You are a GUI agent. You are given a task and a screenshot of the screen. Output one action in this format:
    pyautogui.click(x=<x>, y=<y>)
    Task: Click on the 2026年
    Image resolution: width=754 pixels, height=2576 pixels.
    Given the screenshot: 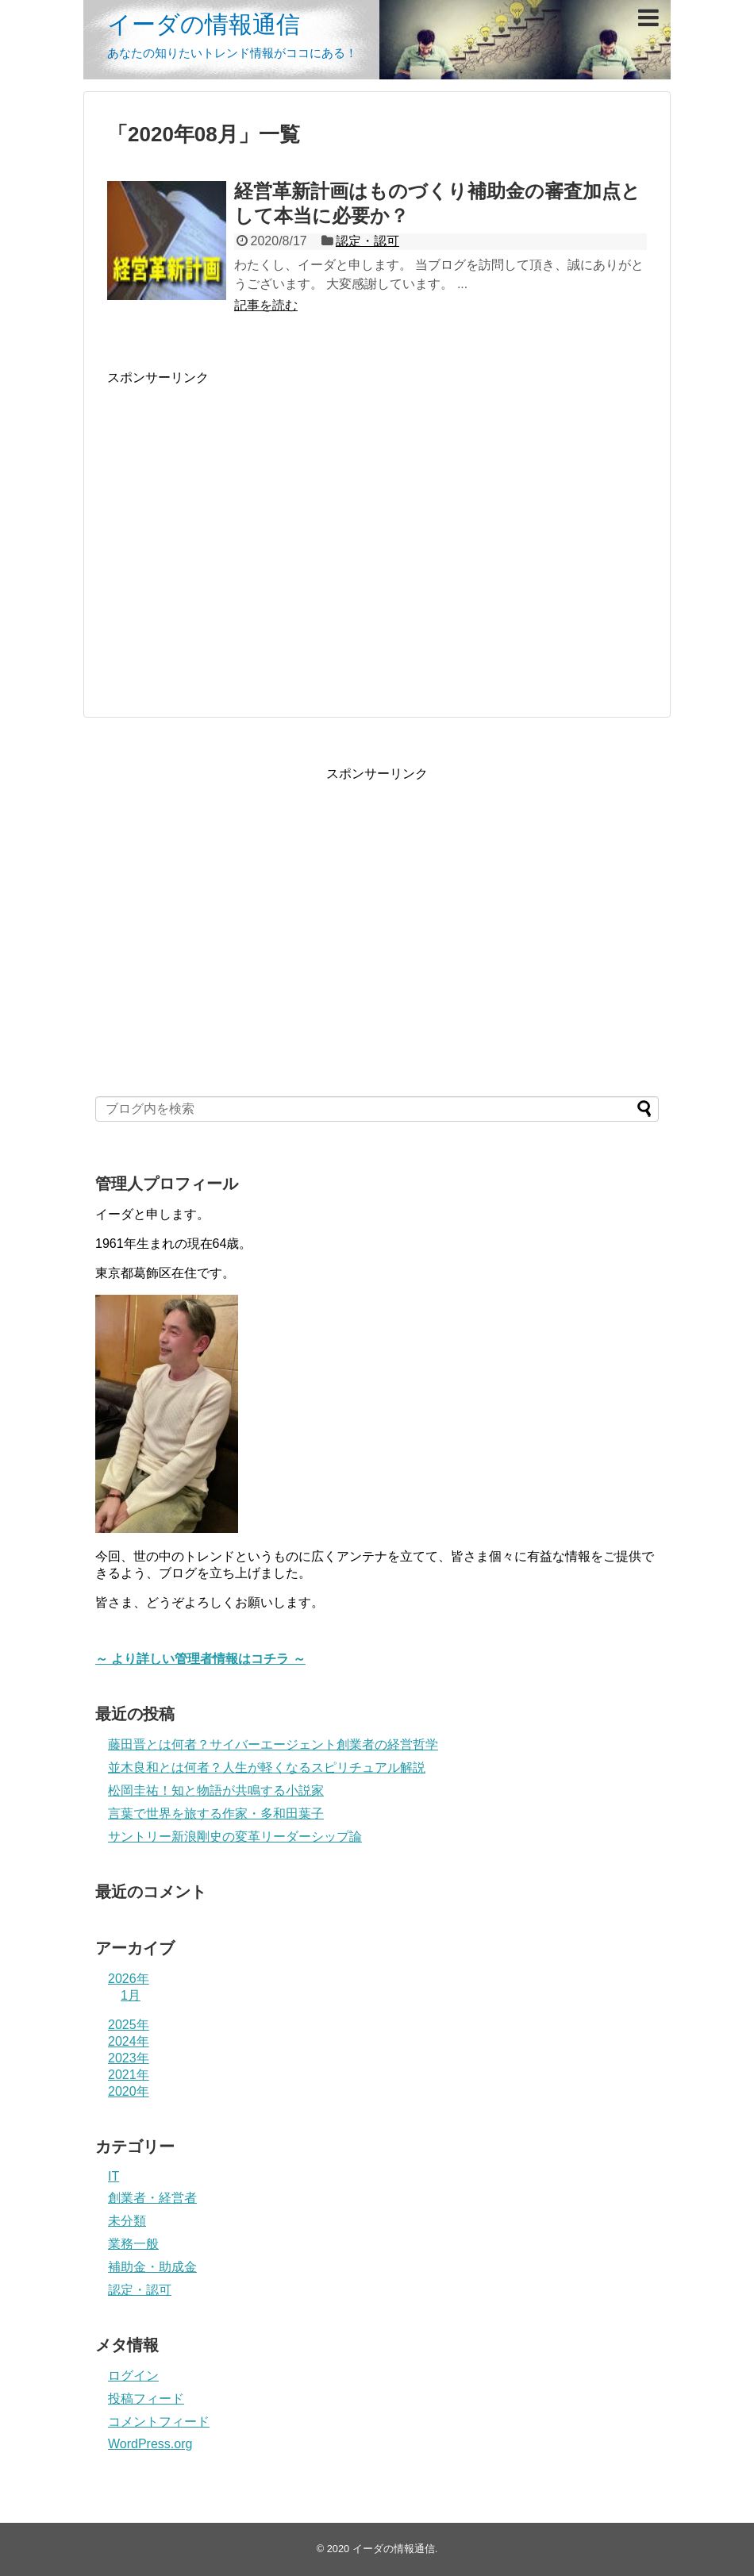 What is the action you would take?
    pyautogui.click(x=128, y=1978)
    